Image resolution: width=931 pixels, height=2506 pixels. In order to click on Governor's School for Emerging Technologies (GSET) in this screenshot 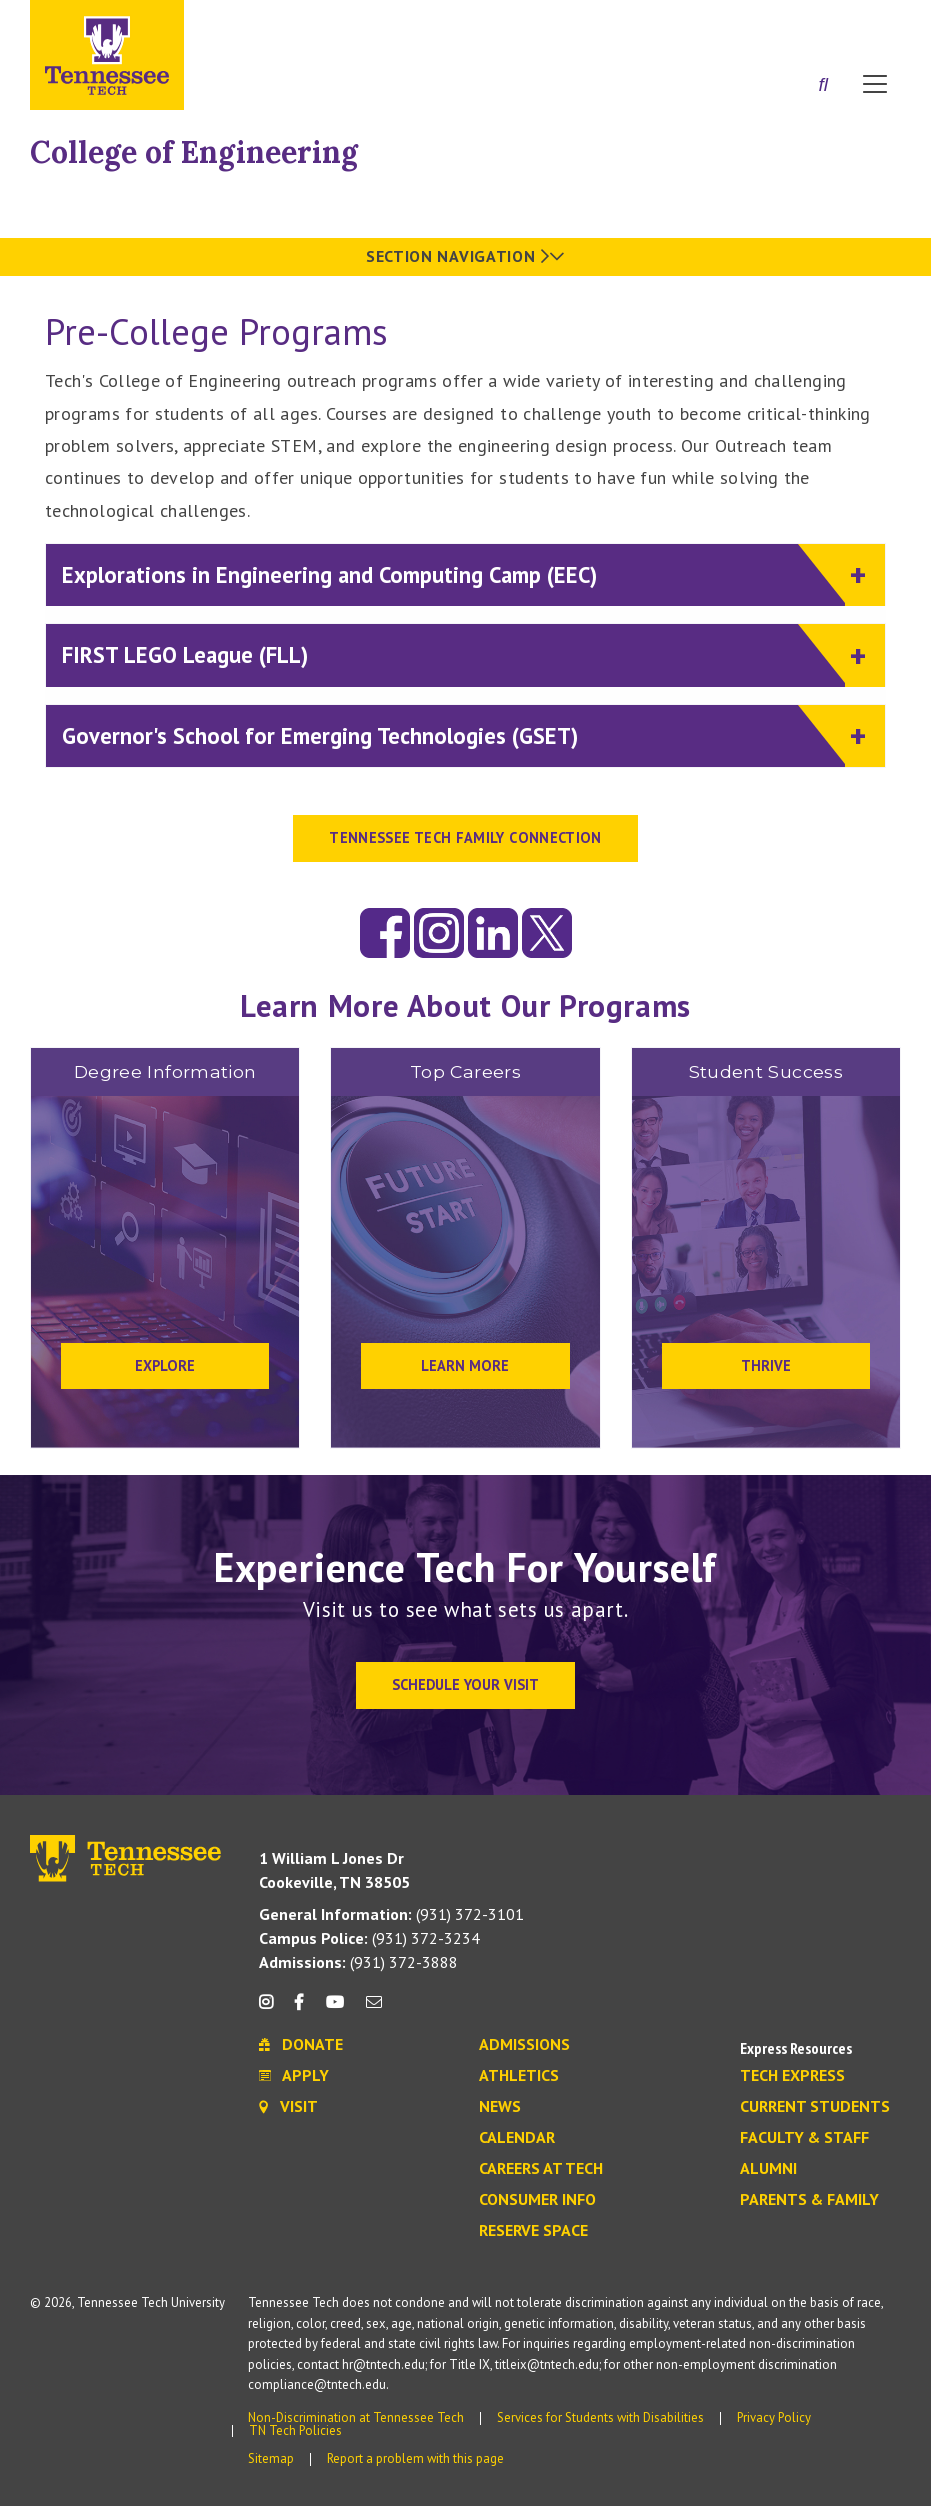, I will do `click(453, 734)`.